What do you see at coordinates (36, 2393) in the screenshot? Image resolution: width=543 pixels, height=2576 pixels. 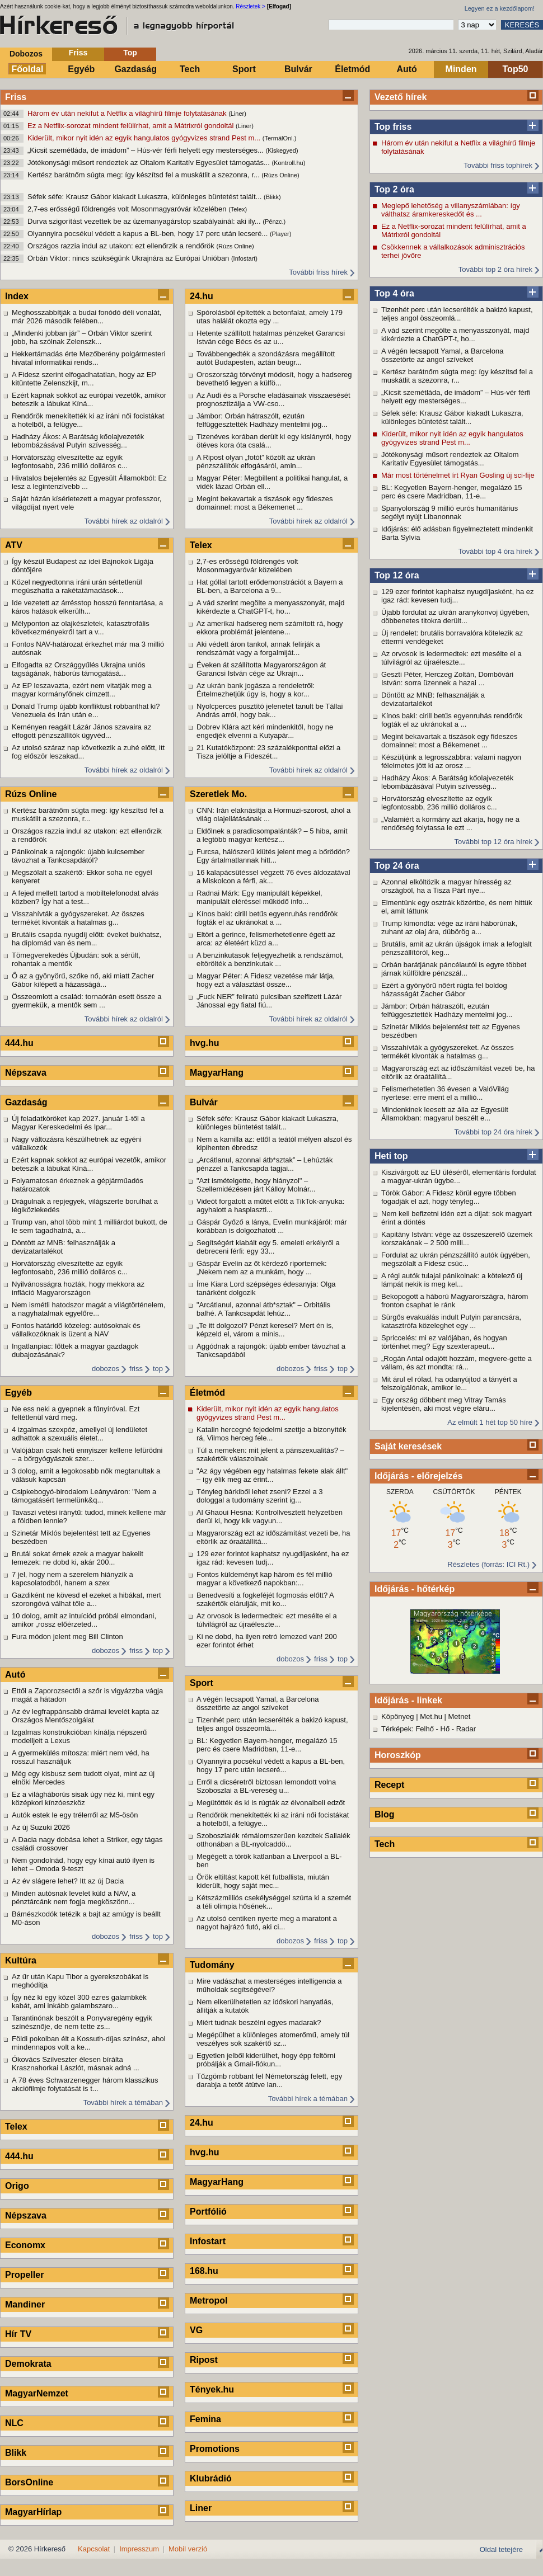 I see `MagyarNemzet` at bounding box center [36, 2393].